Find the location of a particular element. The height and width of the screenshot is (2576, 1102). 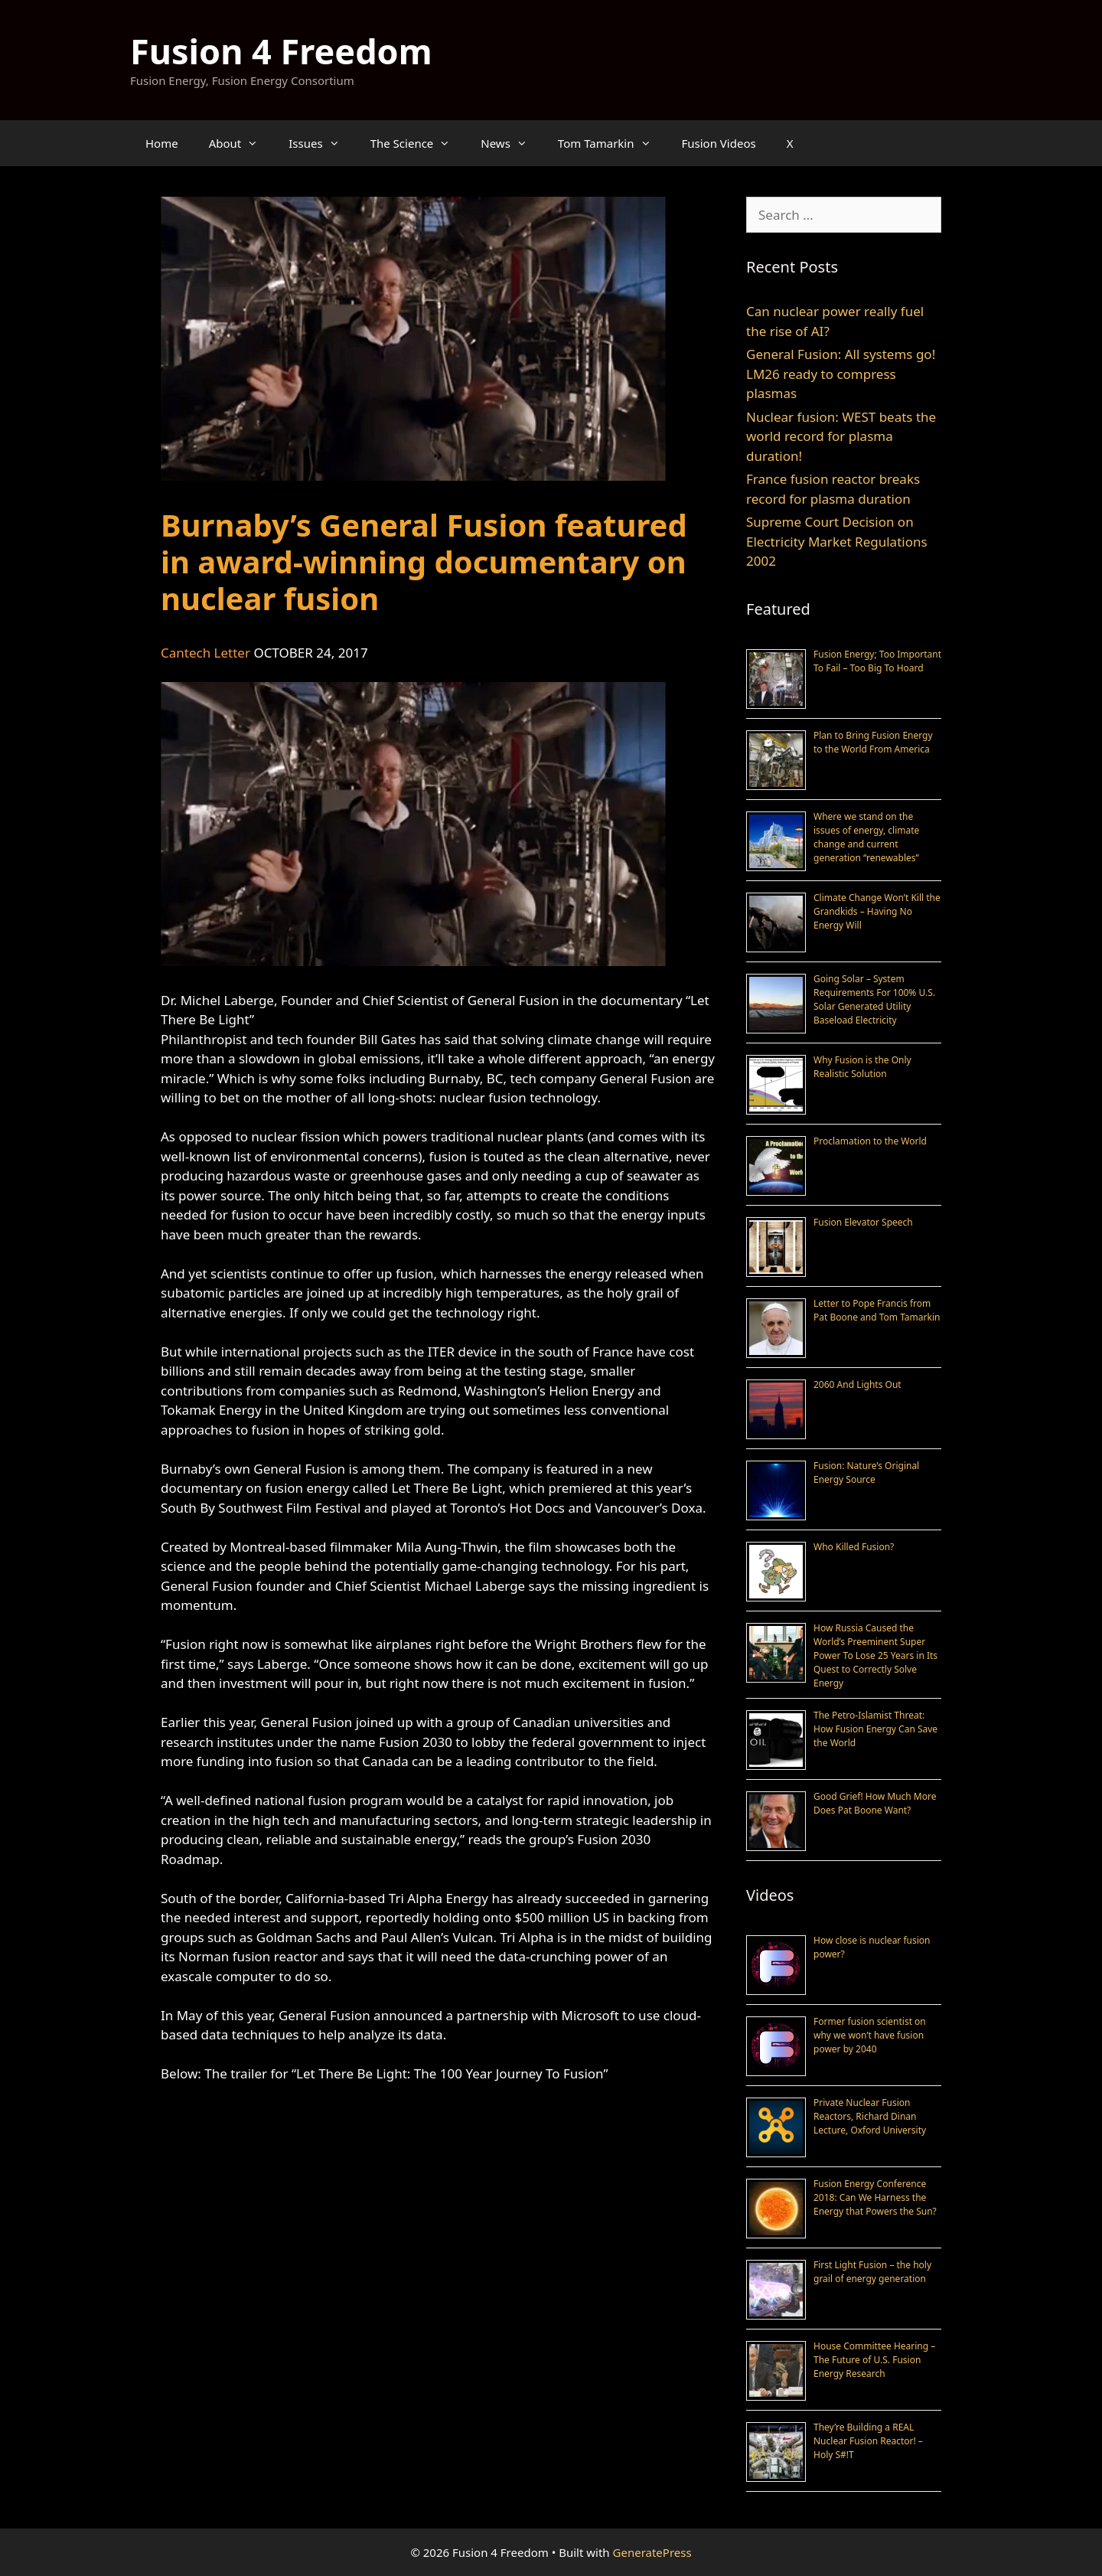

Where we stand on the issues of energy, climate change and current generation “renewables” is located at coordinates (866, 837).